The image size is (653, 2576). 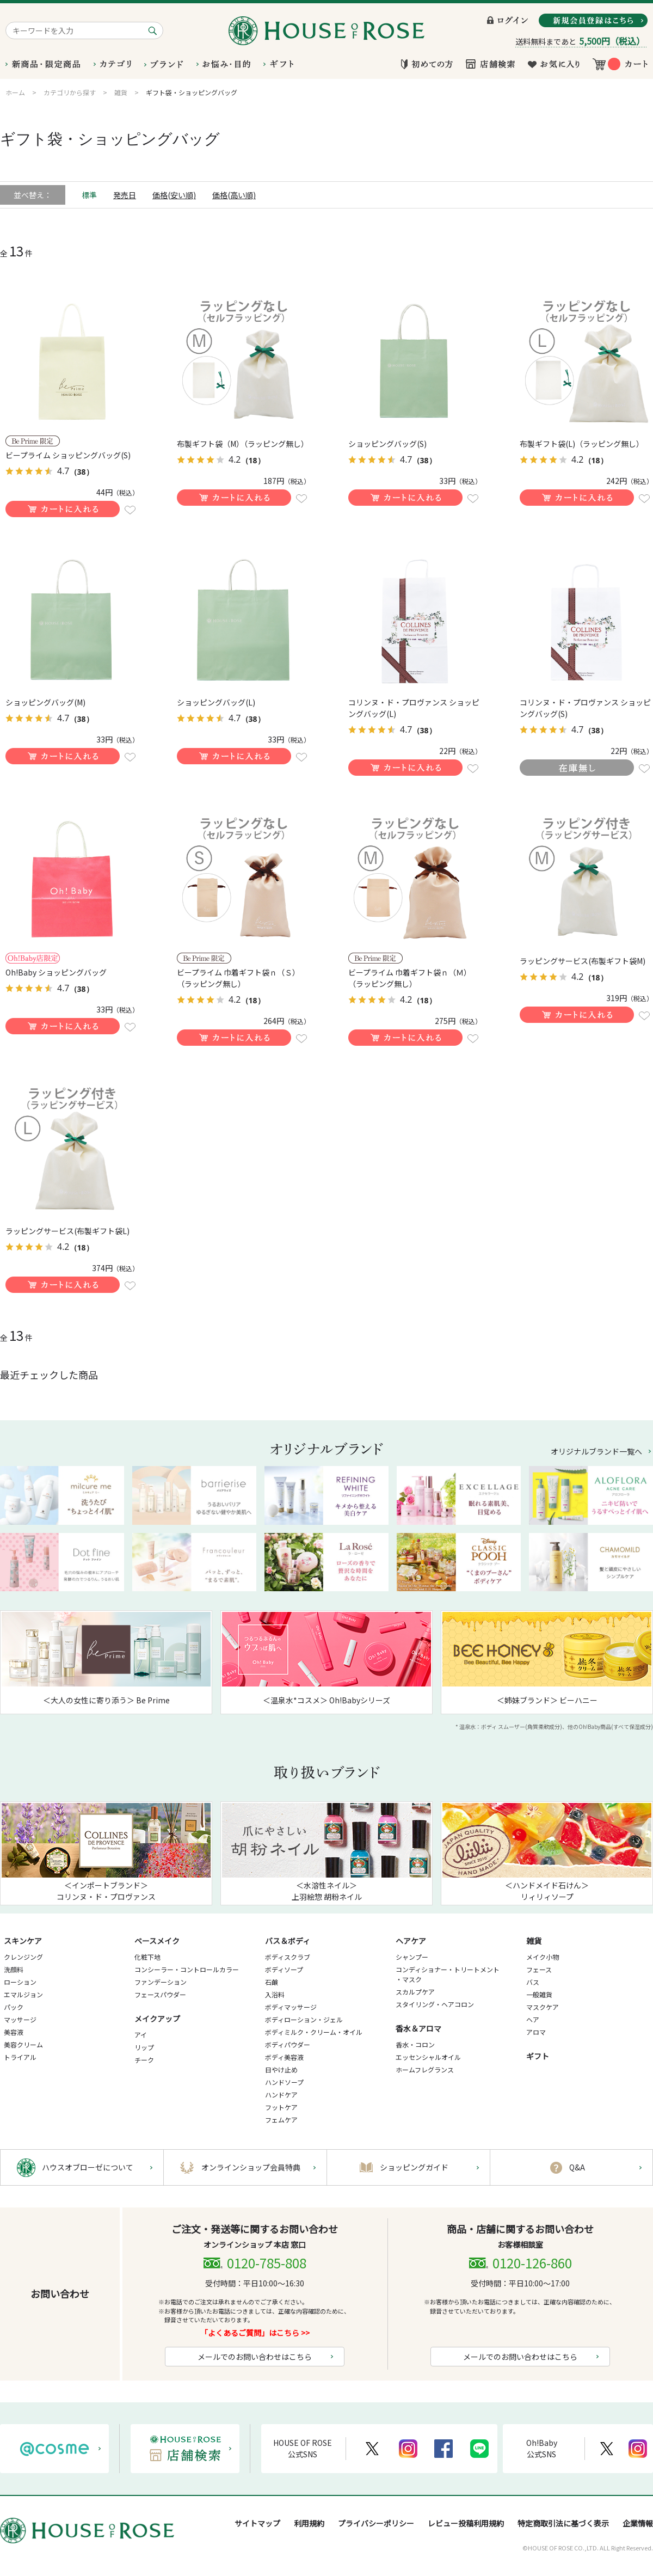 What do you see at coordinates (539, 1969) in the screenshot?
I see `フェース` at bounding box center [539, 1969].